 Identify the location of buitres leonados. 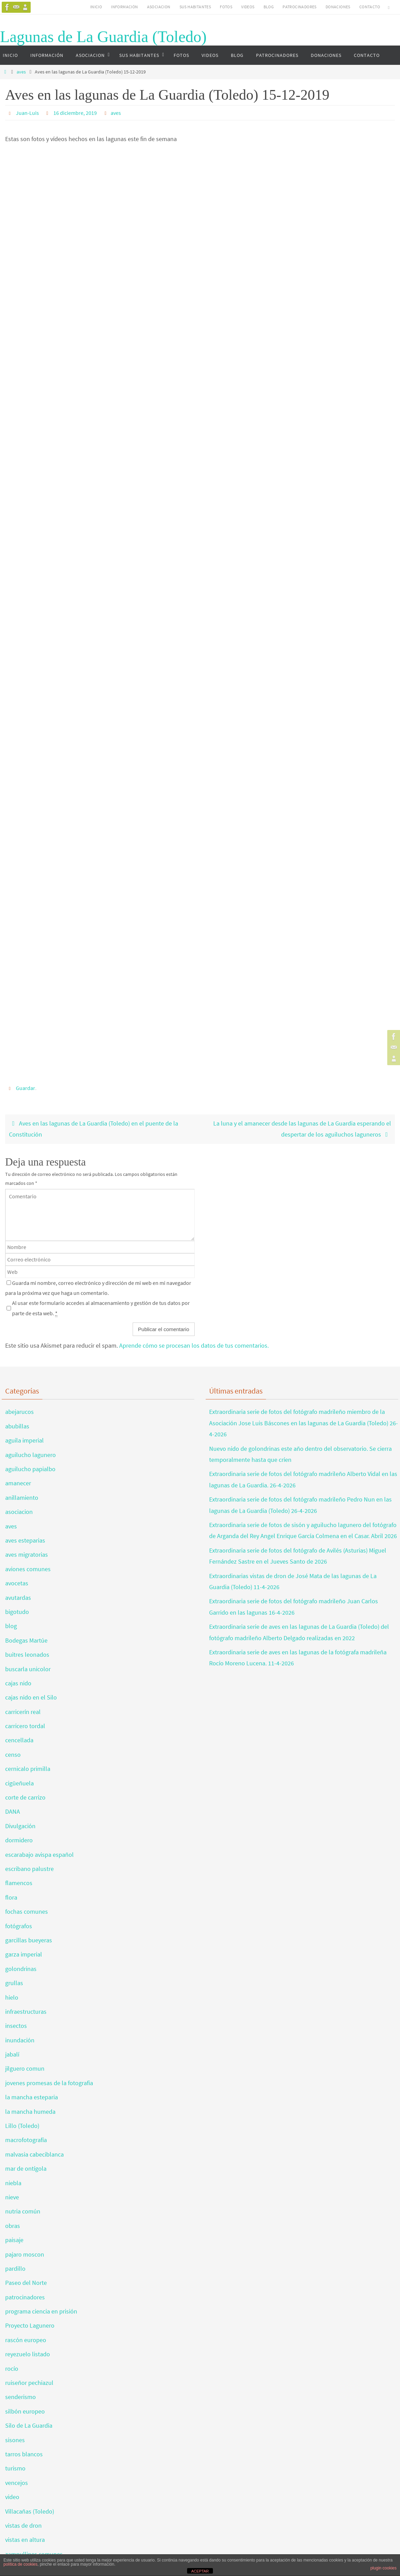
(27, 1654).